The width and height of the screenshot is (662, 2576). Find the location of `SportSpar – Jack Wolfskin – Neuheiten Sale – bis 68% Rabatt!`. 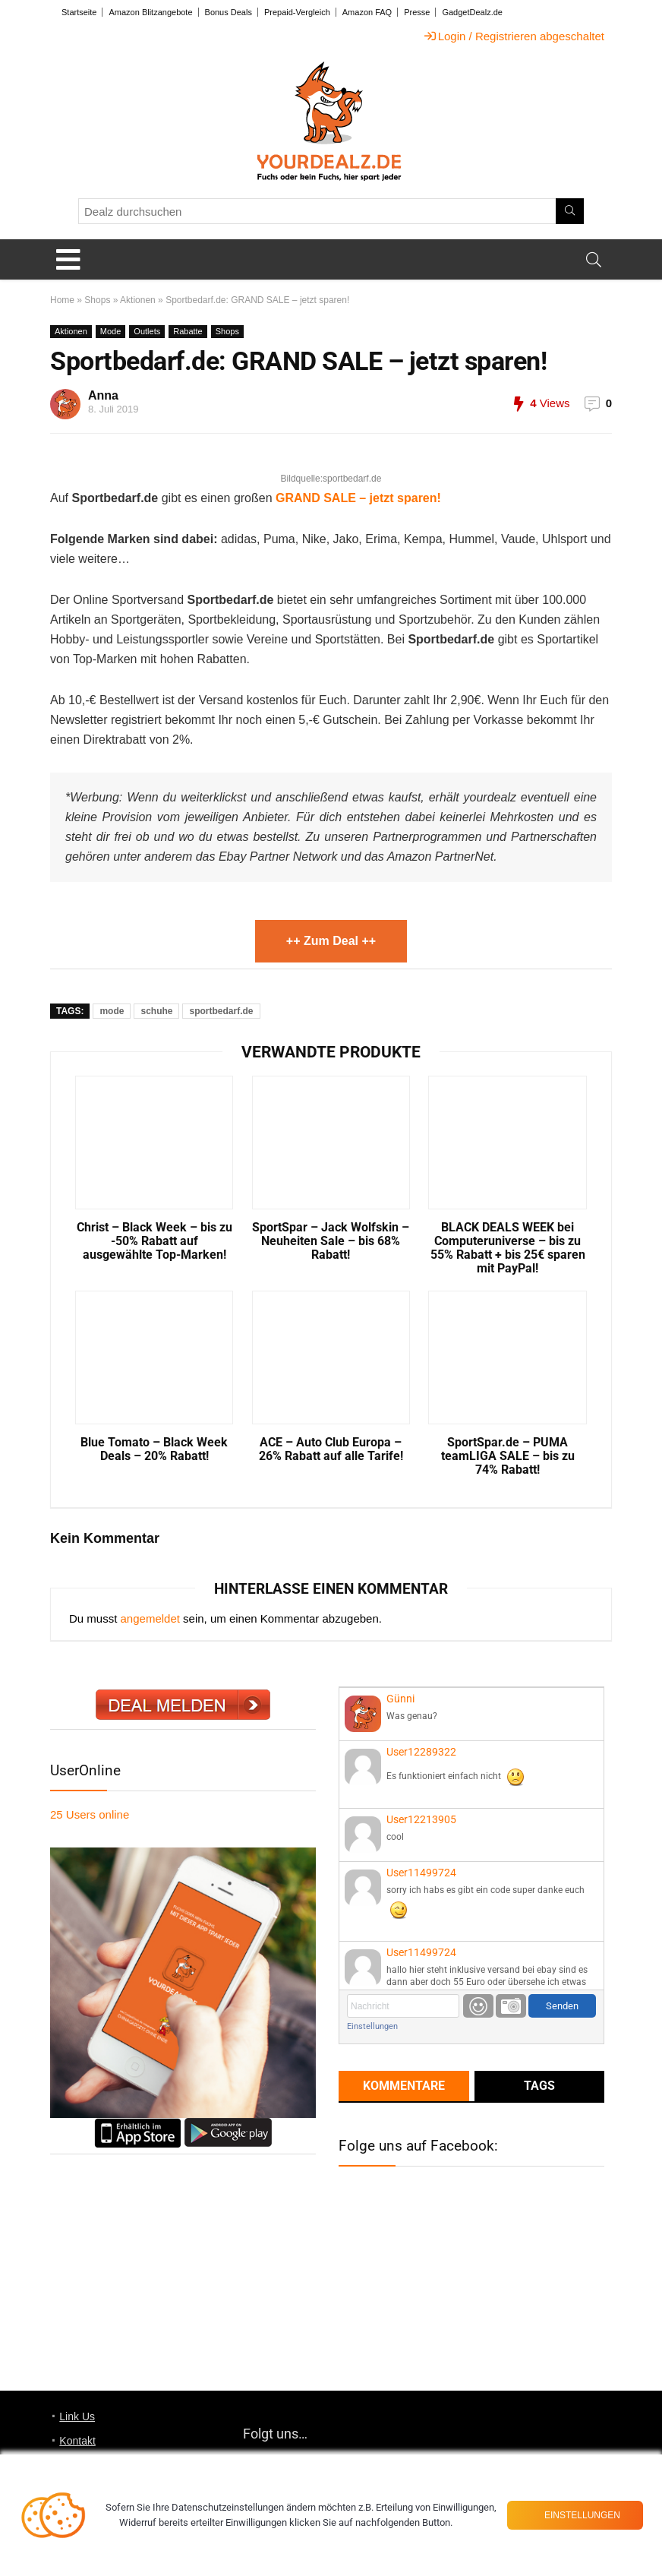

SportSpar – Jack Wolfskin – Neuheiten Sale – bis 68% Rabatt! is located at coordinates (330, 1241).